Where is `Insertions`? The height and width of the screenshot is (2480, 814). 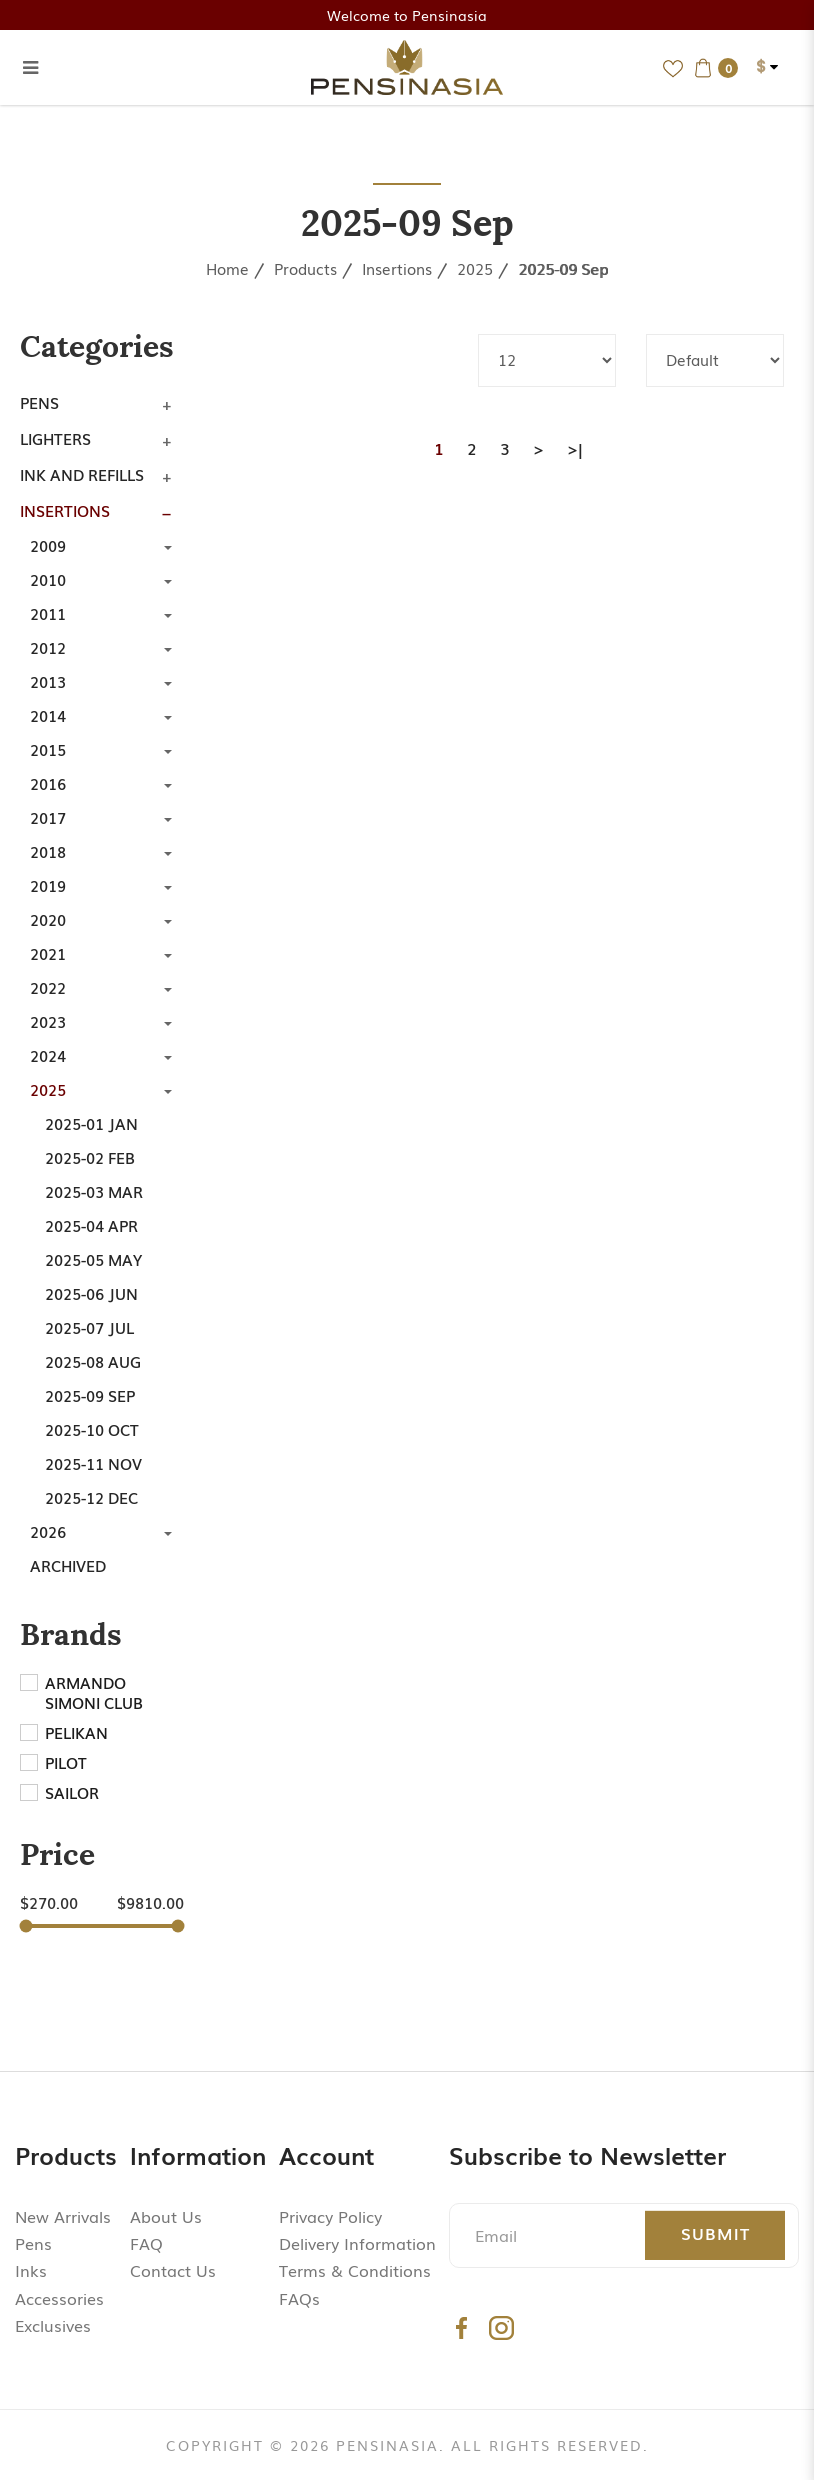 Insertions is located at coordinates (397, 268).